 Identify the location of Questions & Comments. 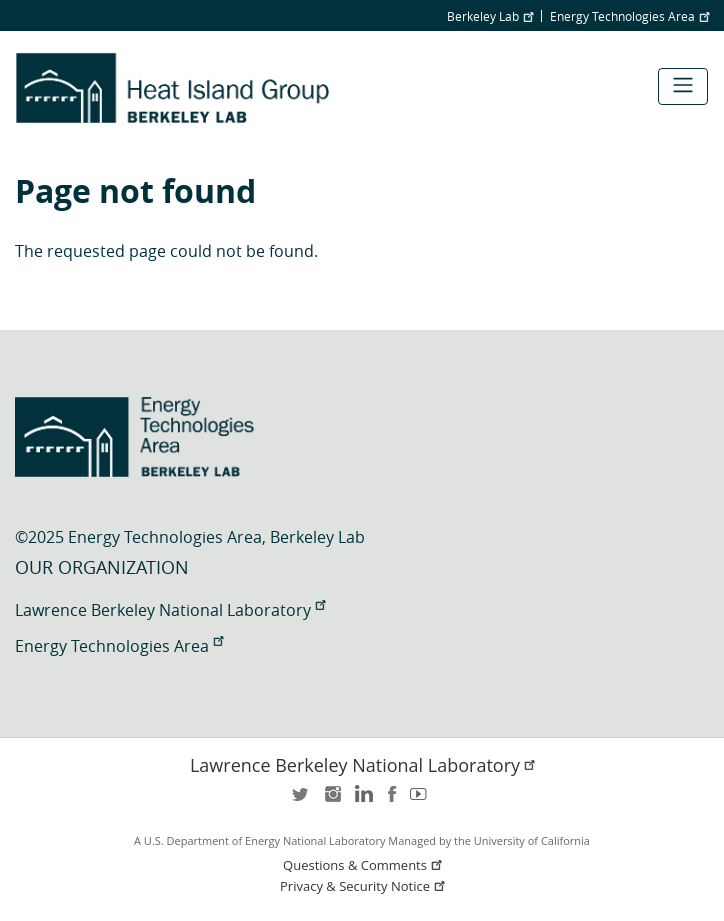
(364, 865).